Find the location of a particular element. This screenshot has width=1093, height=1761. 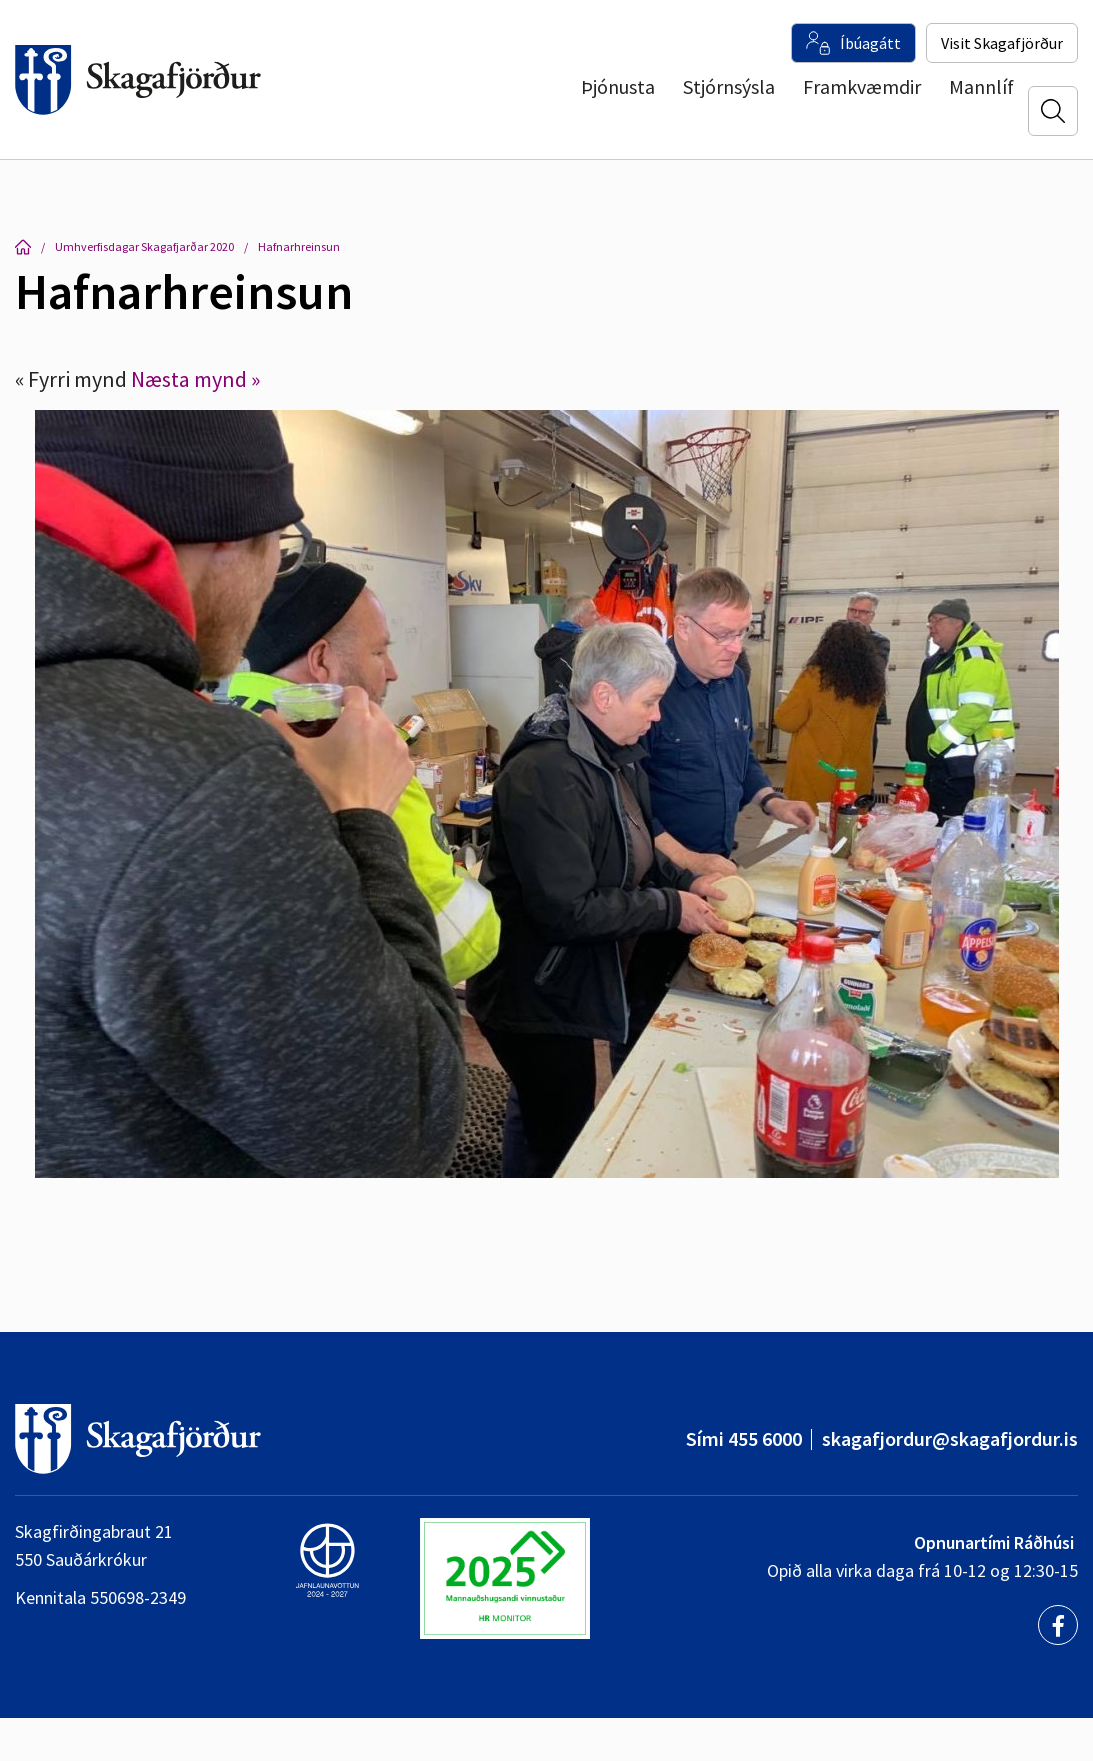

Umhverfisdagar Skagafjarðar 2020 is located at coordinates (144, 246).